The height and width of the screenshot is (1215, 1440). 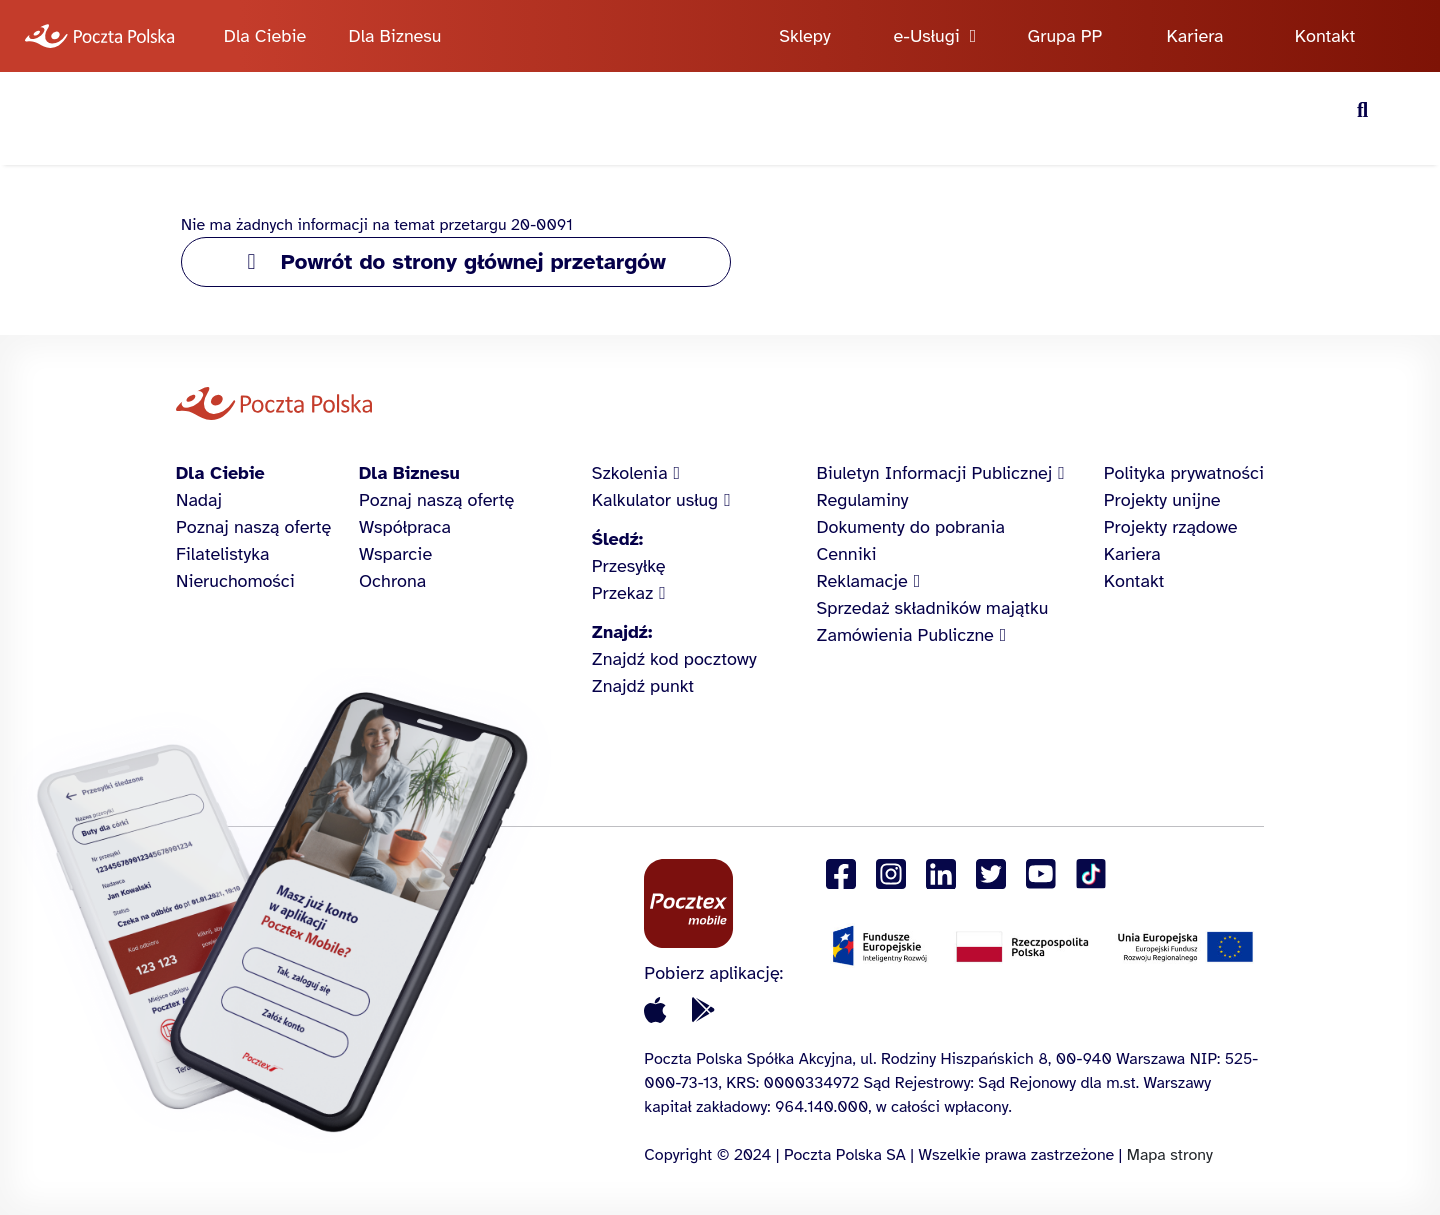 I want to click on Śledź:, so click(x=617, y=539).